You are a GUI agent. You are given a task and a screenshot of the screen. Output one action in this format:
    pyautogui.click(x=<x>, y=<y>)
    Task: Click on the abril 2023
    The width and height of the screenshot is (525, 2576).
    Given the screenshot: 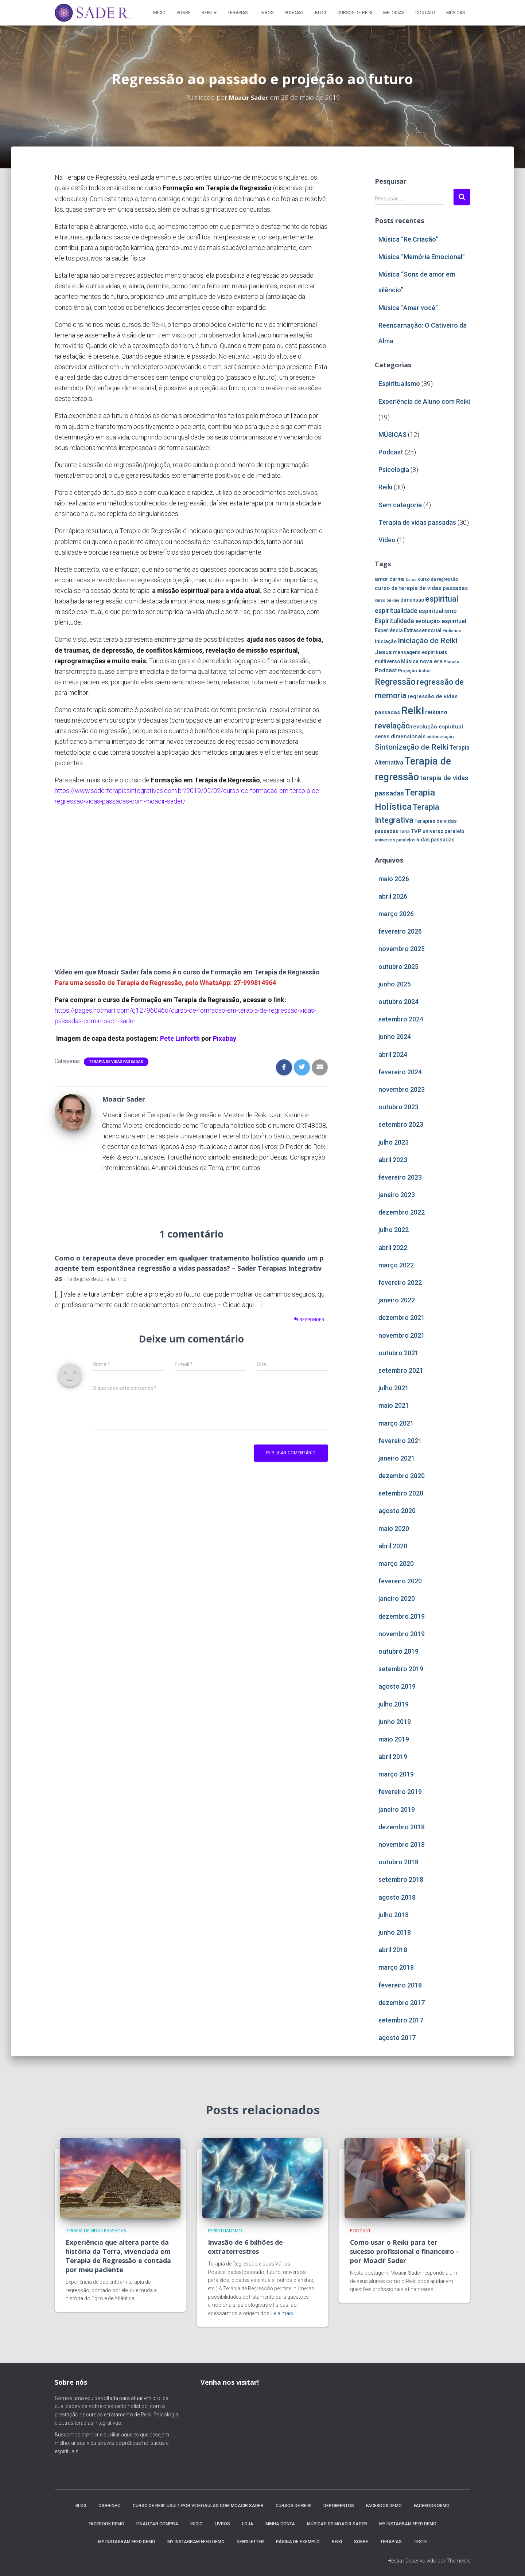 What is the action you would take?
    pyautogui.click(x=392, y=1160)
    